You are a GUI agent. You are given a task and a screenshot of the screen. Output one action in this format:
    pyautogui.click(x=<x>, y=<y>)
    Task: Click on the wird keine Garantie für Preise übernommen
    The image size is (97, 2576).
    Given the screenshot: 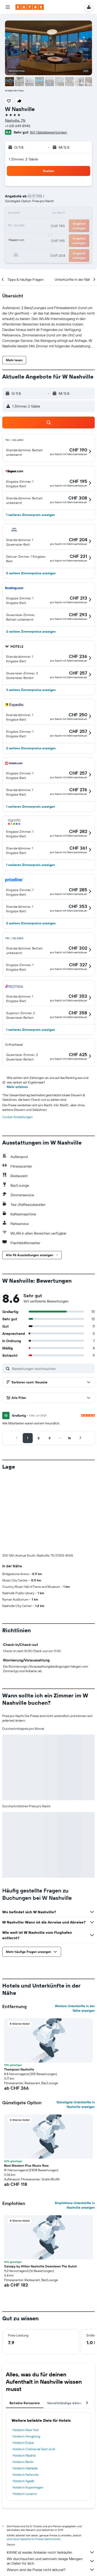 What is the action you would take?
    pyautogui.click(x=34, y=2539)
    